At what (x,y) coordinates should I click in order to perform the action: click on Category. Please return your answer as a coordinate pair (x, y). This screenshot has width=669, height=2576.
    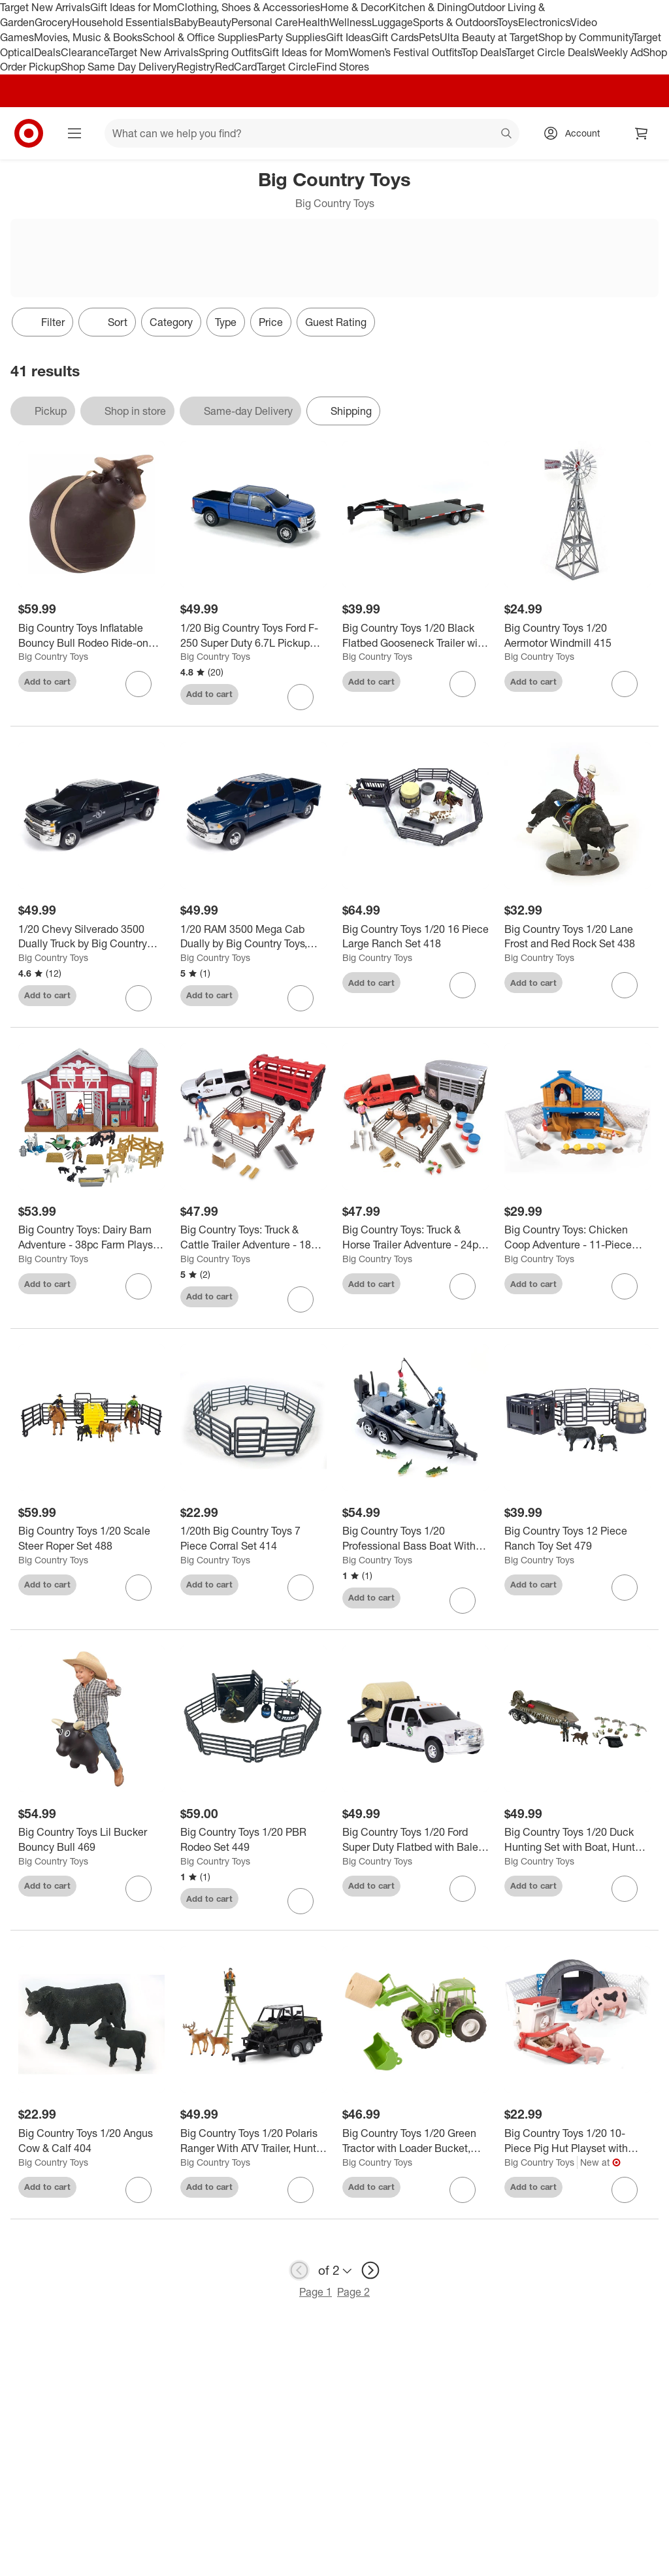
    Looking at the image, I should click on (171, 322).